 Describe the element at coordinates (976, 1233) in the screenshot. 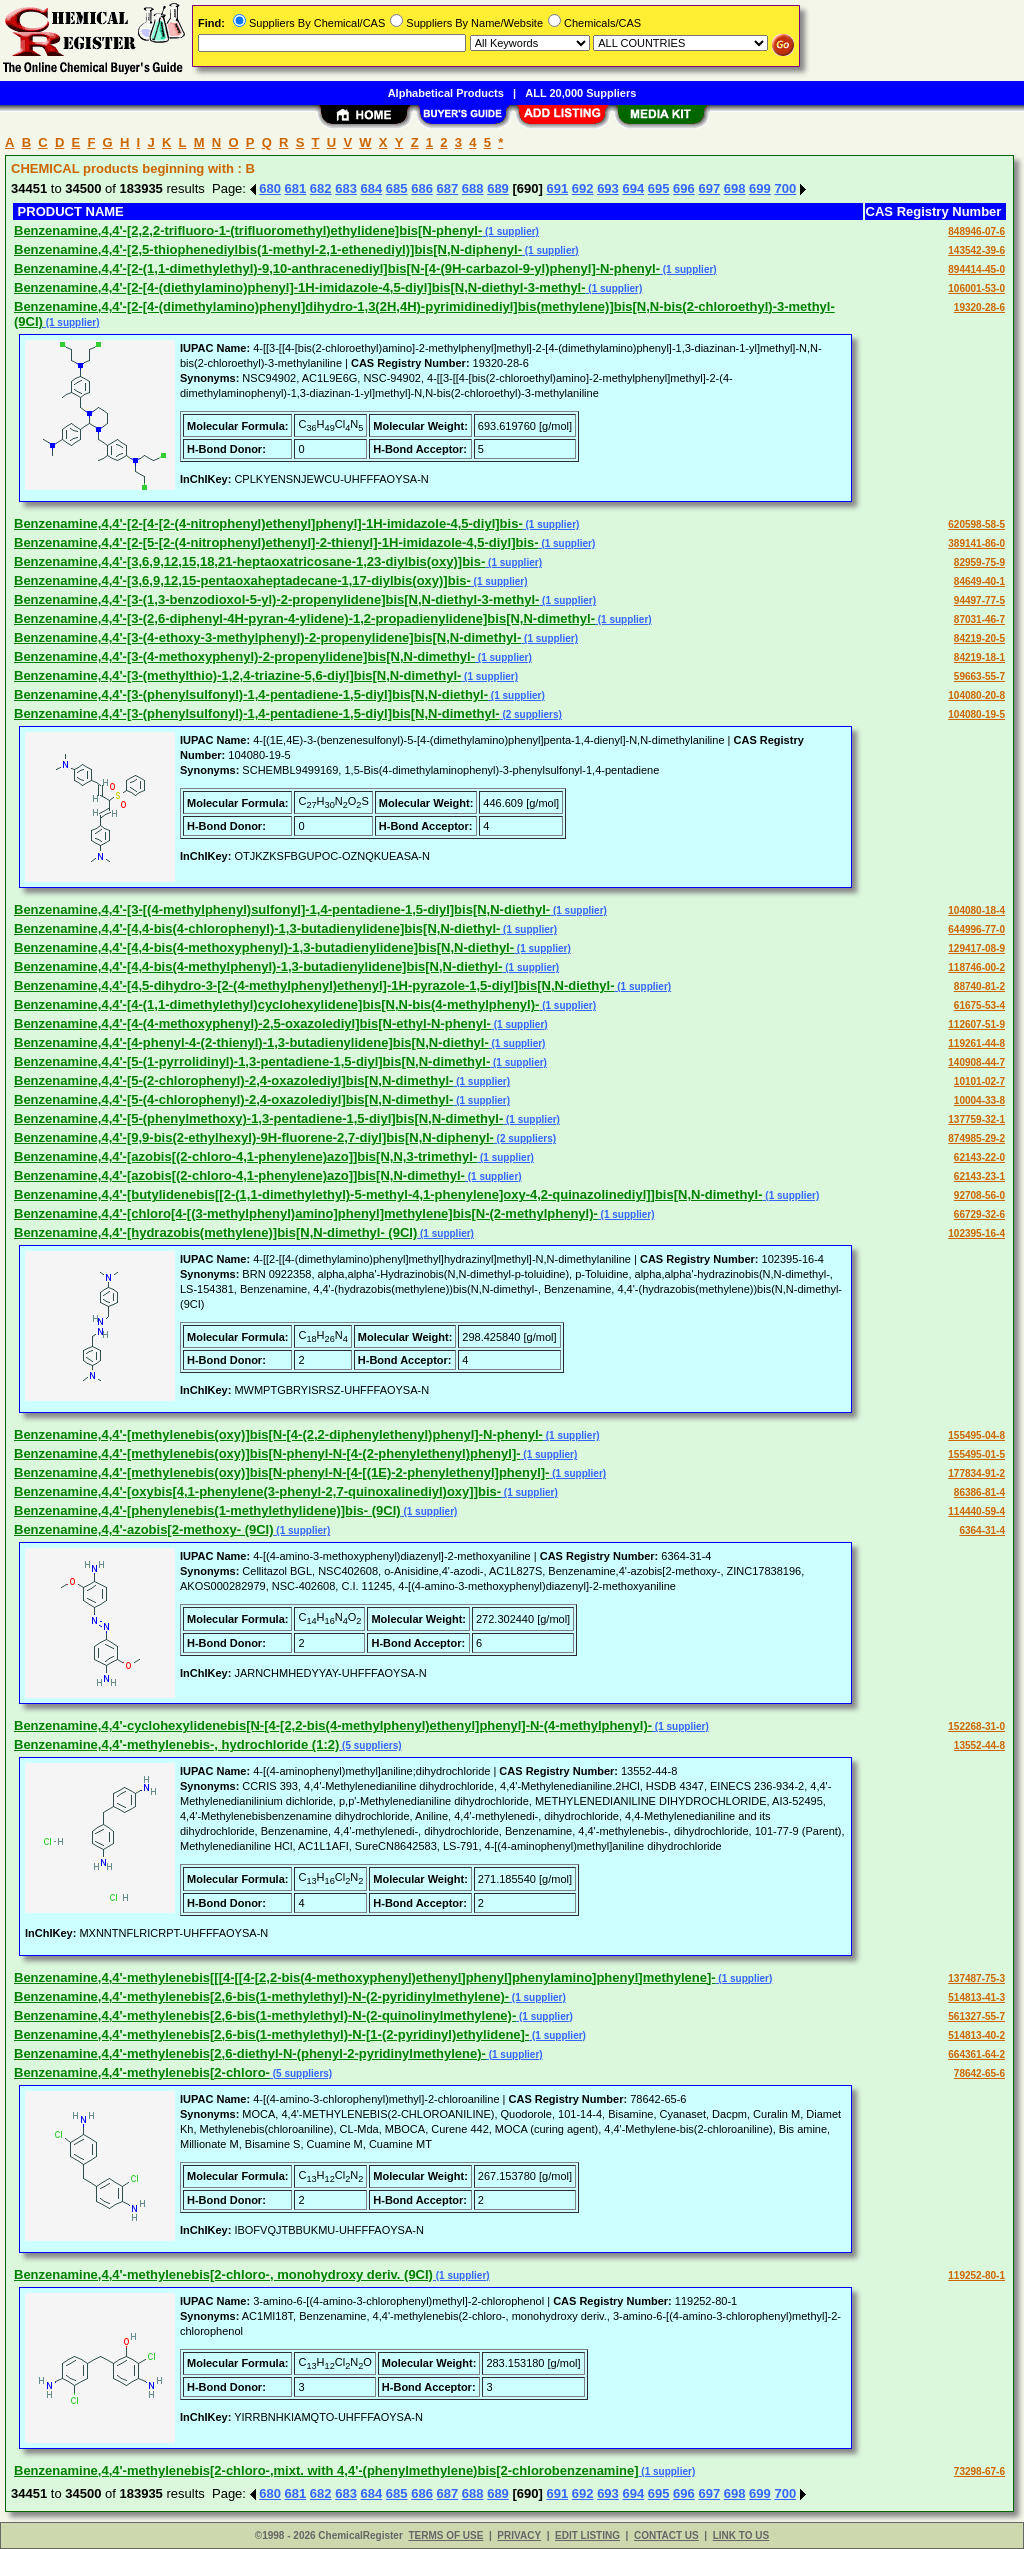

I see `102395-16-4` at that location.